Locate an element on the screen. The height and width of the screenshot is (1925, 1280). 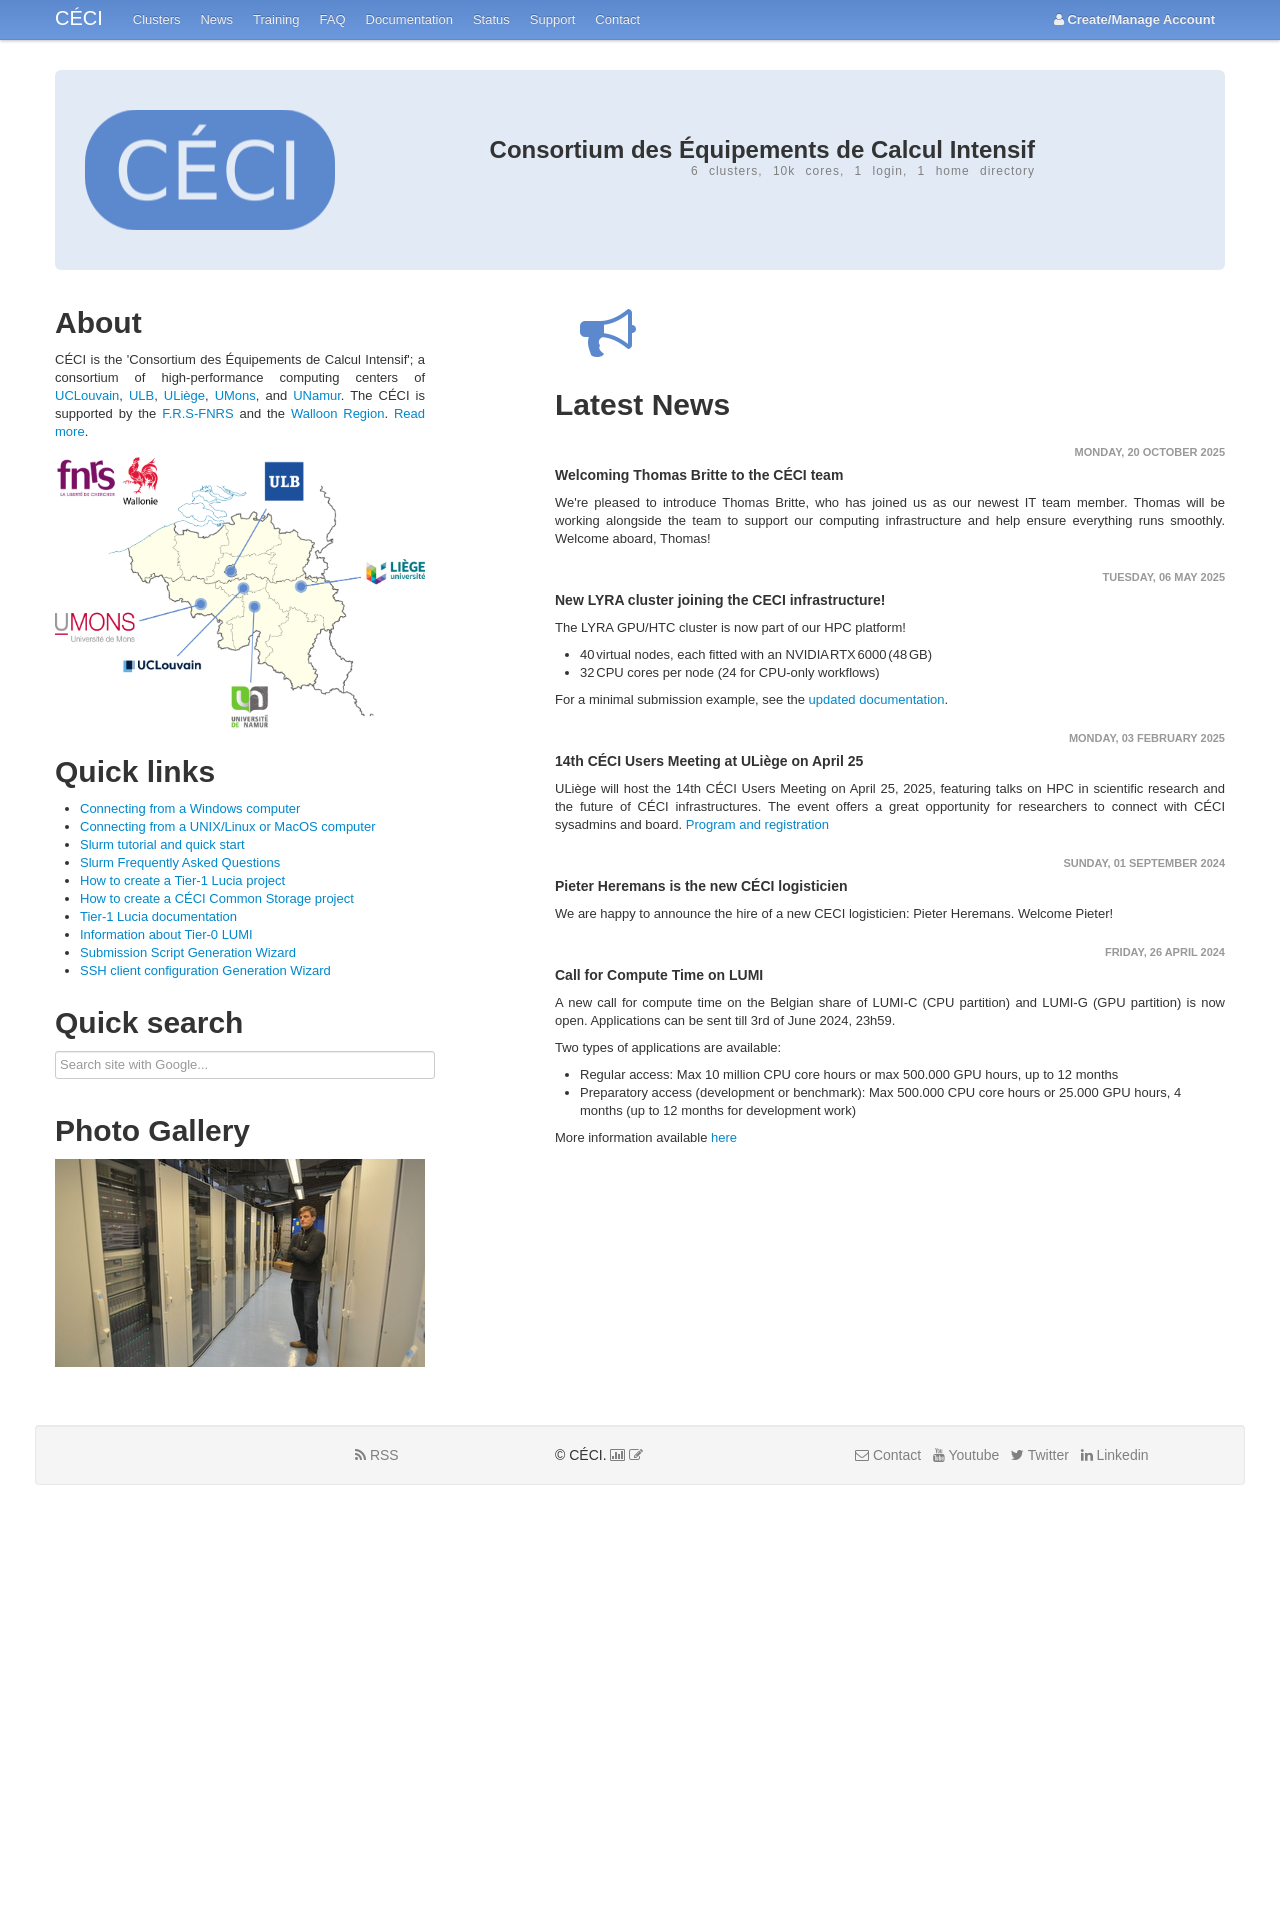
UNamur is located at coordinates (317, 395).